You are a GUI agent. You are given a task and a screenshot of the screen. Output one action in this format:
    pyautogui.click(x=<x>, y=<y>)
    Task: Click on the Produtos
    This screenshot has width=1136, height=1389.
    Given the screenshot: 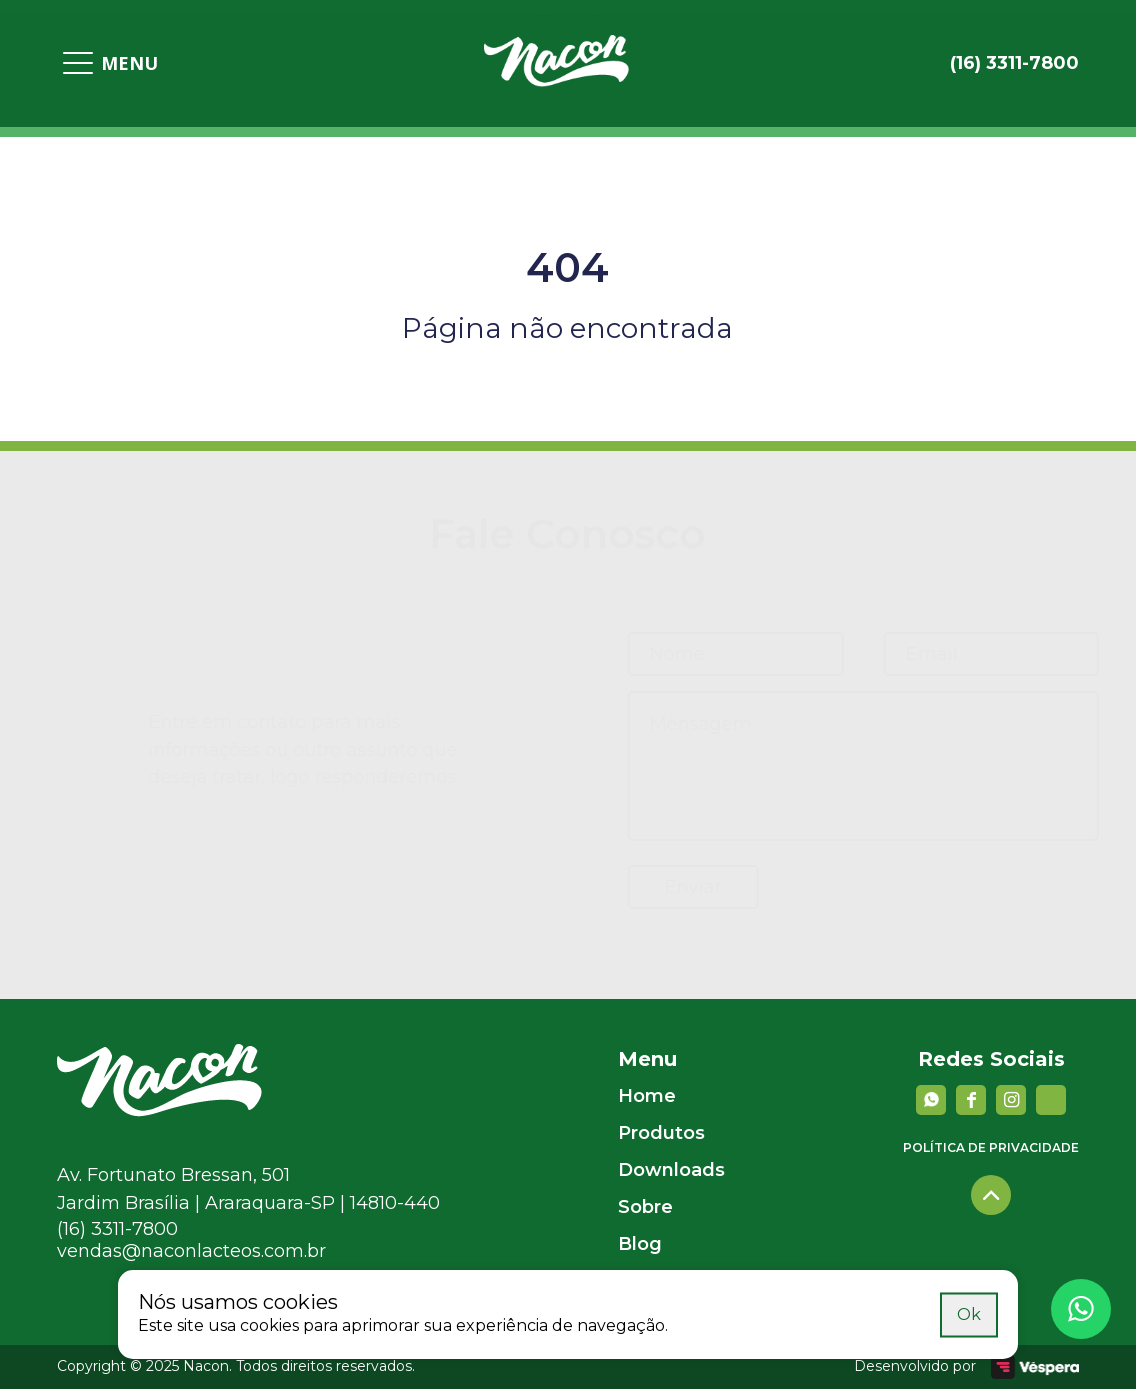 What is the action you would take?
    pyautogui.click(x=661, y=1133)
    